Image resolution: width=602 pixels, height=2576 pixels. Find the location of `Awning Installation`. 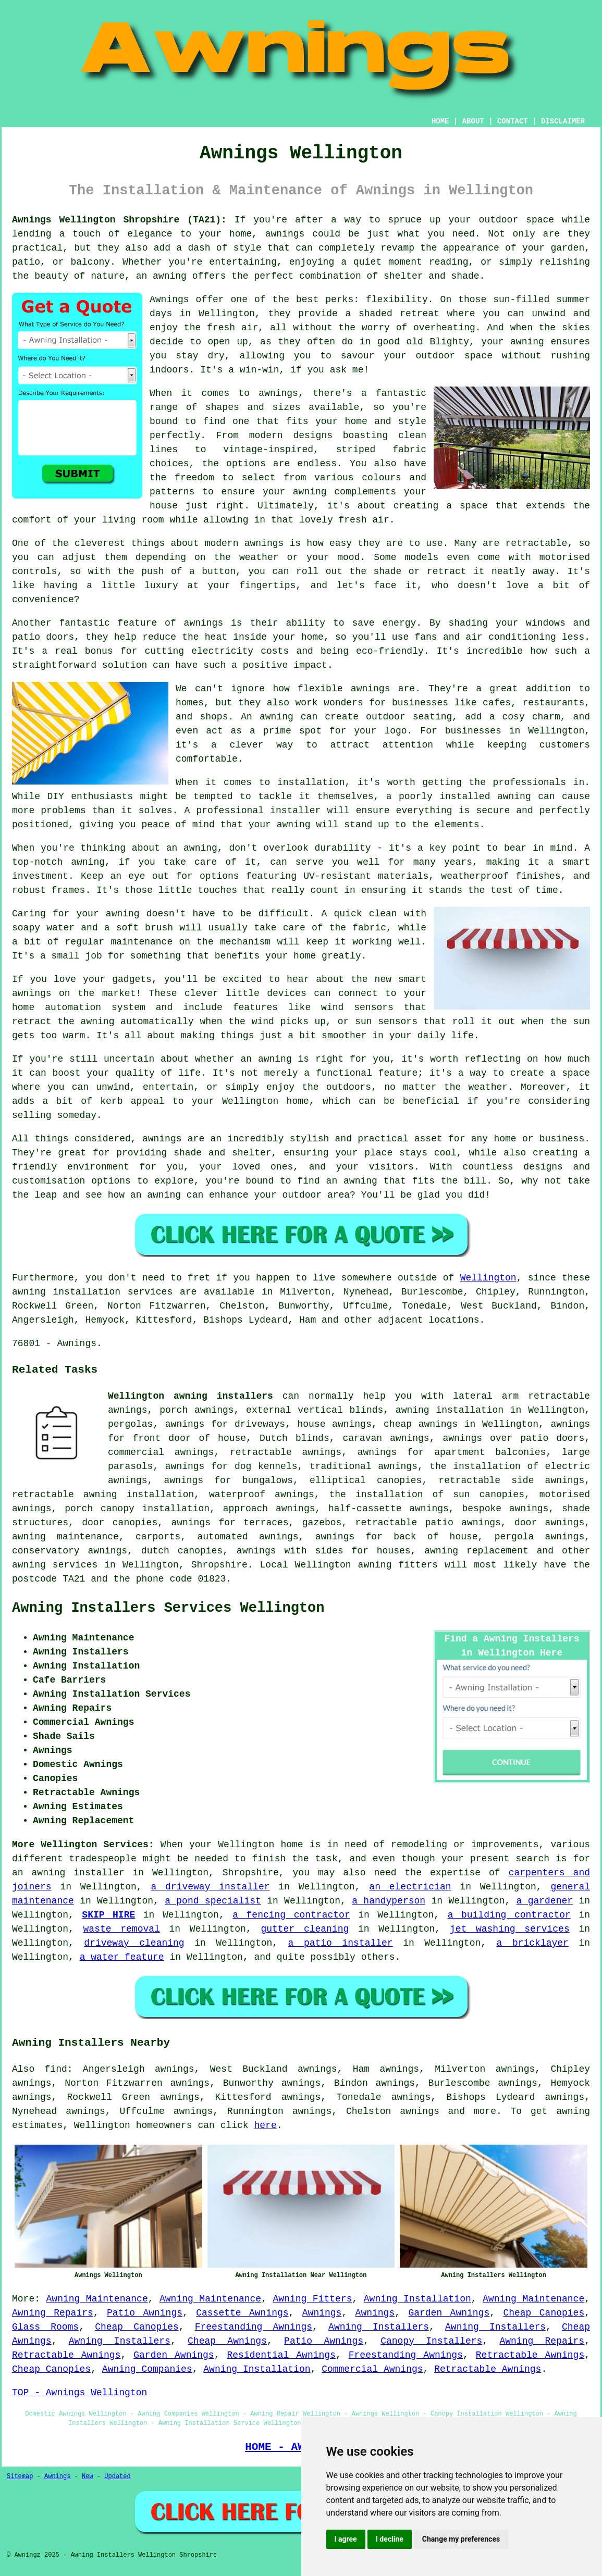

Awning Installation is located at coordinates (417, 2299).